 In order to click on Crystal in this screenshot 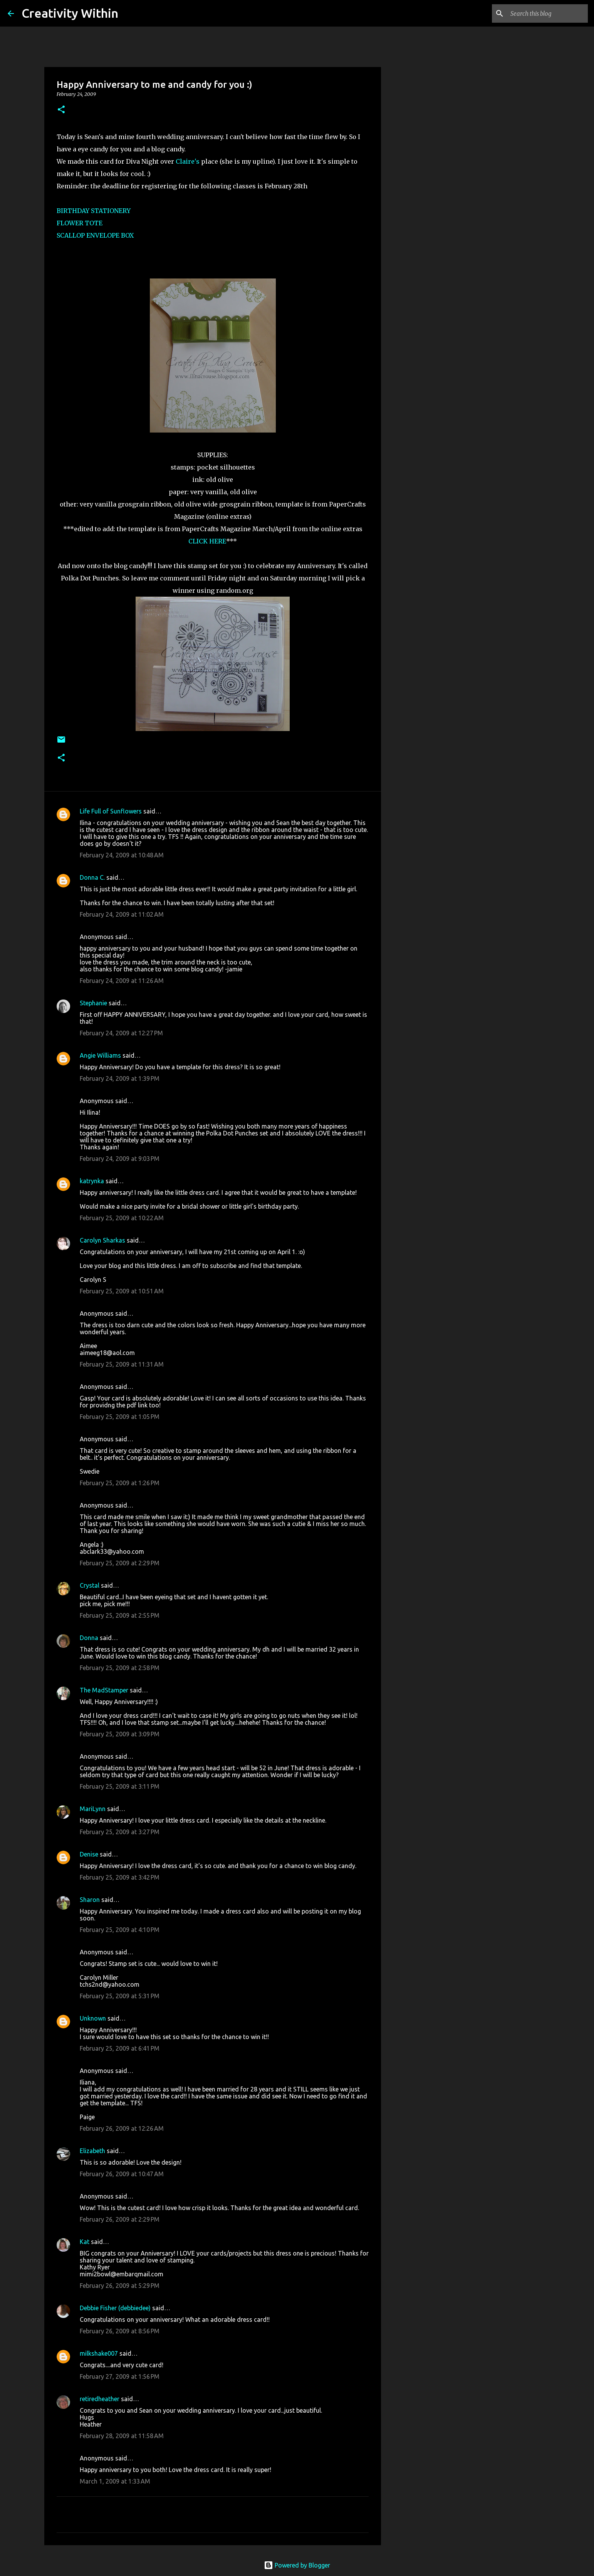, I will do `click(89, 1585)`.